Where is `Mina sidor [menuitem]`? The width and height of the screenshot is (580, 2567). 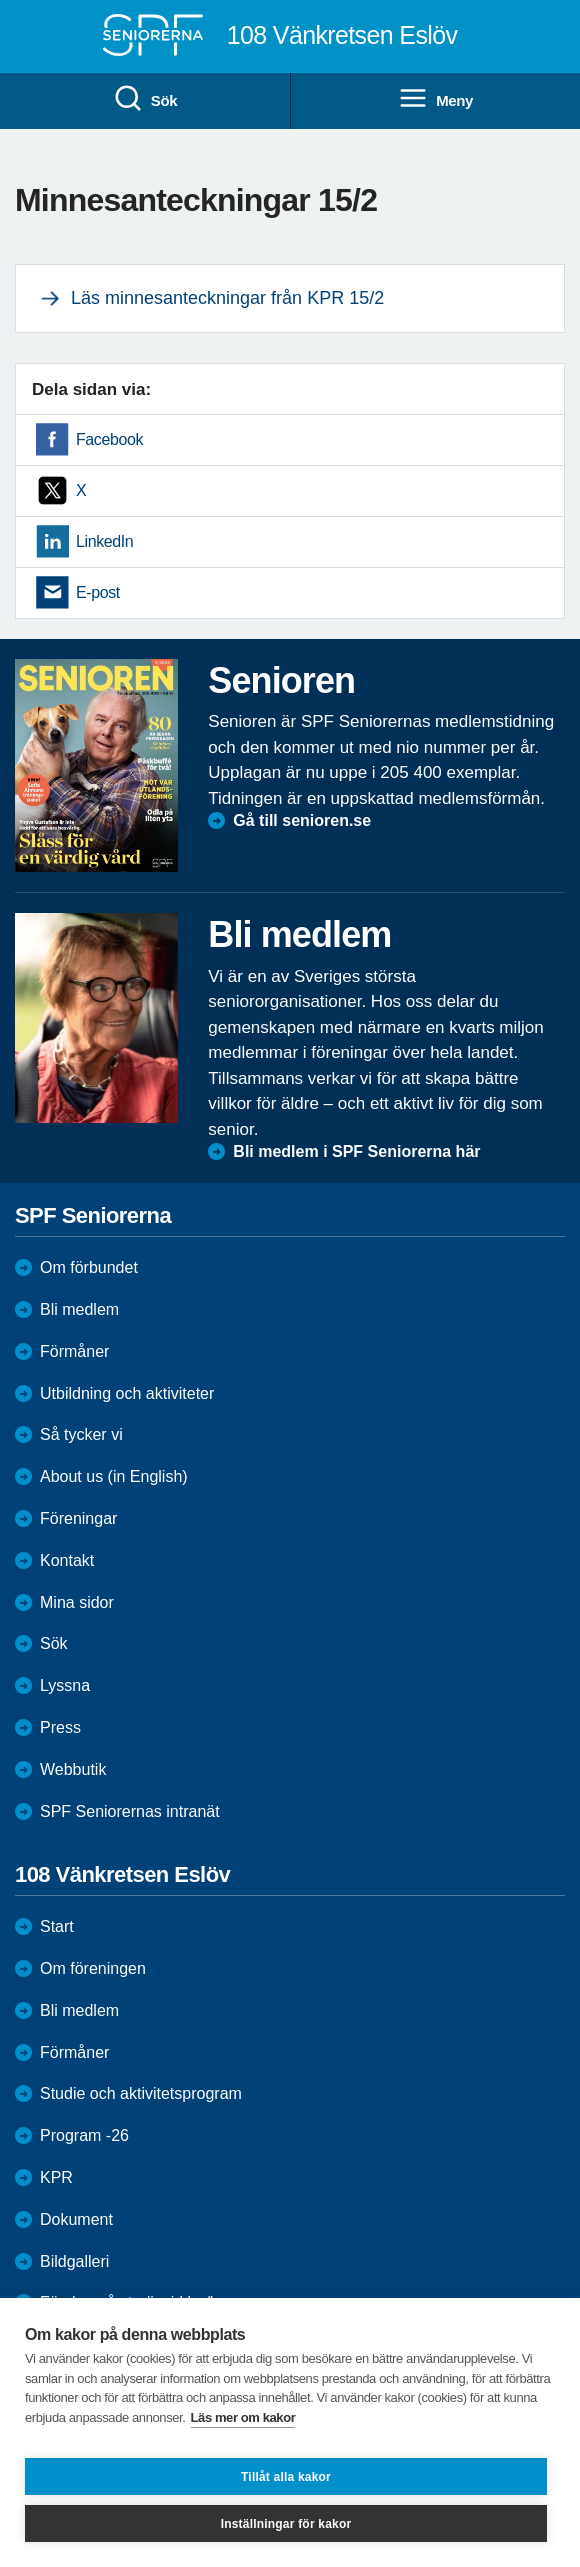
Mina sidor [menuitem] is located at coordinates (77, 1602).